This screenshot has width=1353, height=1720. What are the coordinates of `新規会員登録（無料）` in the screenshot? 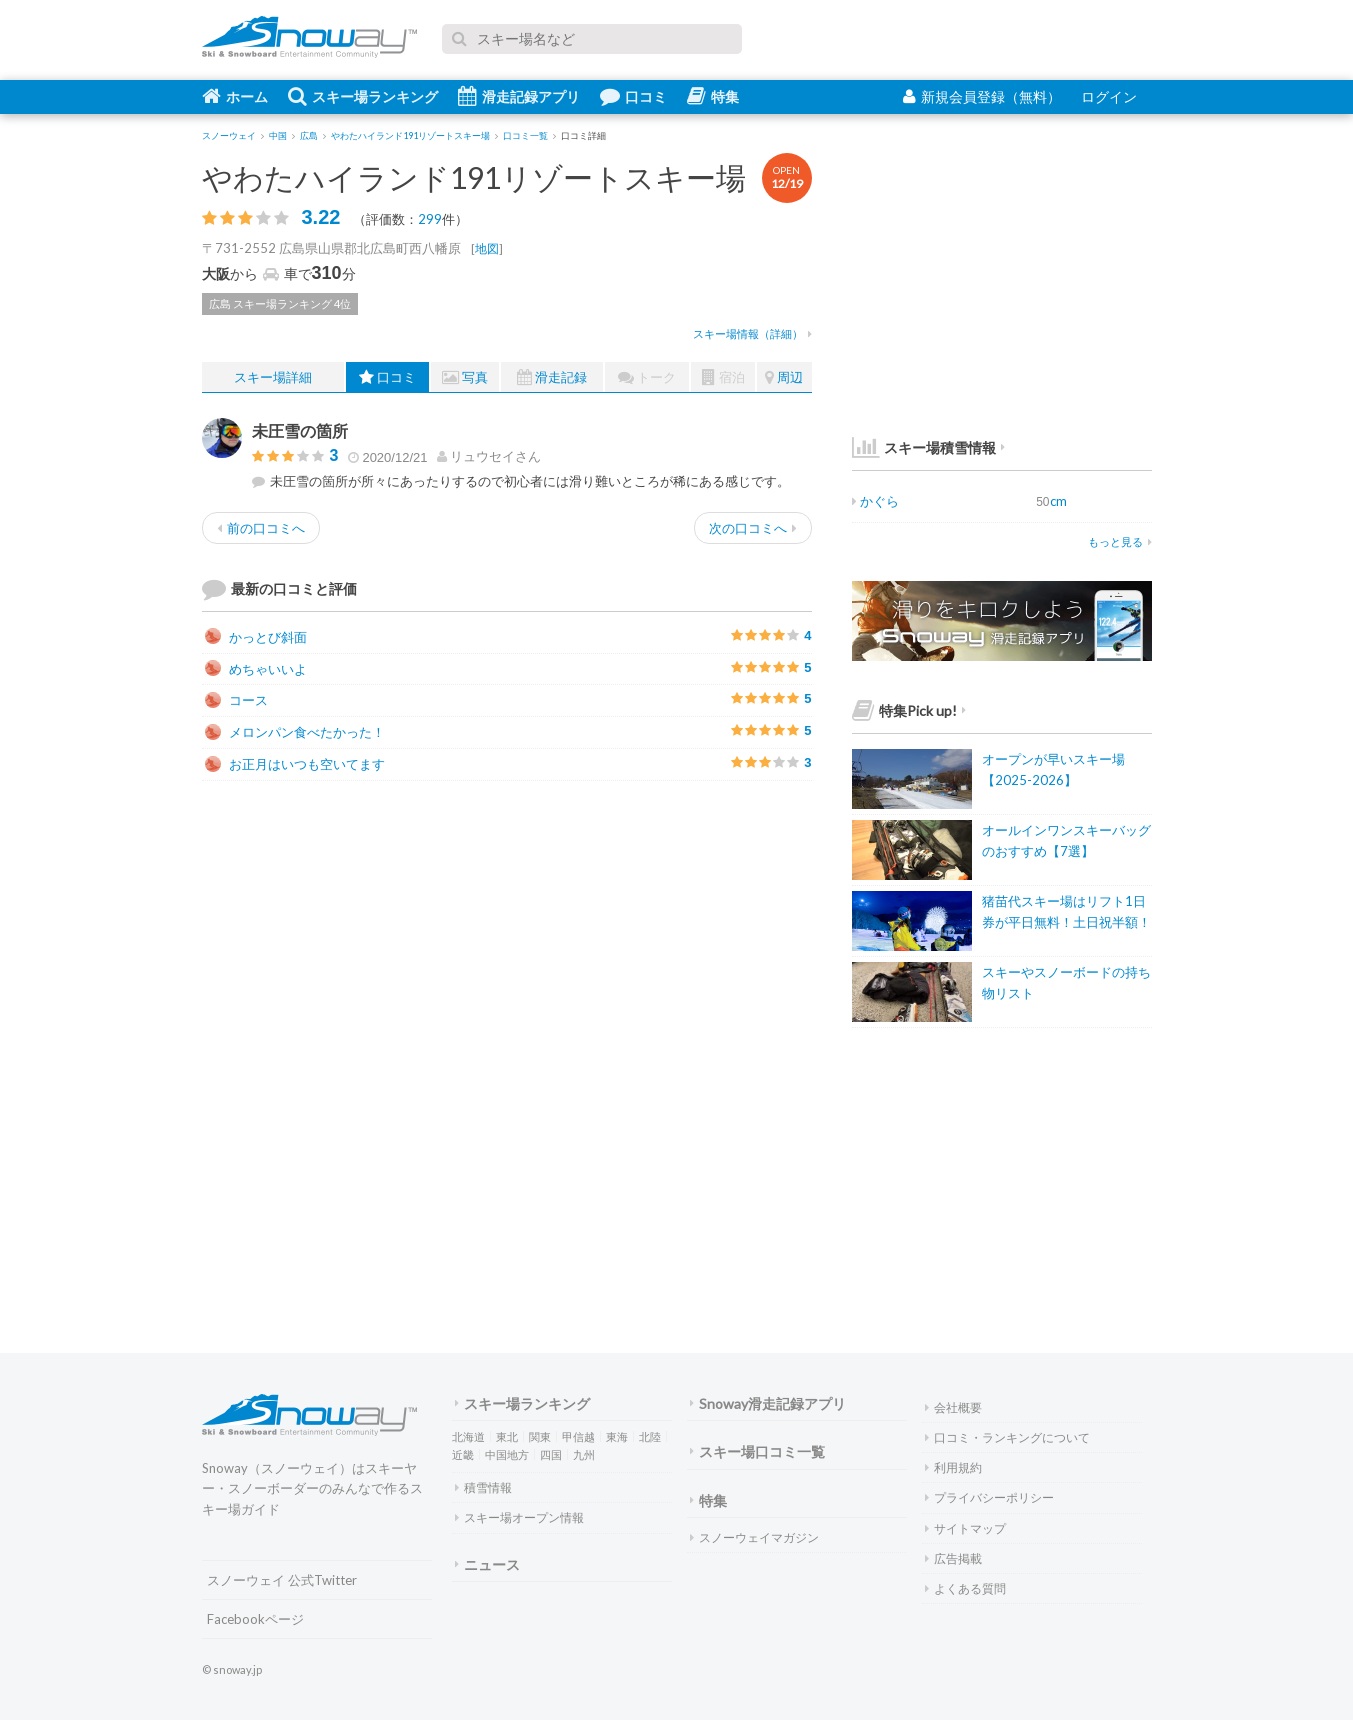 It's located at (982, 96).